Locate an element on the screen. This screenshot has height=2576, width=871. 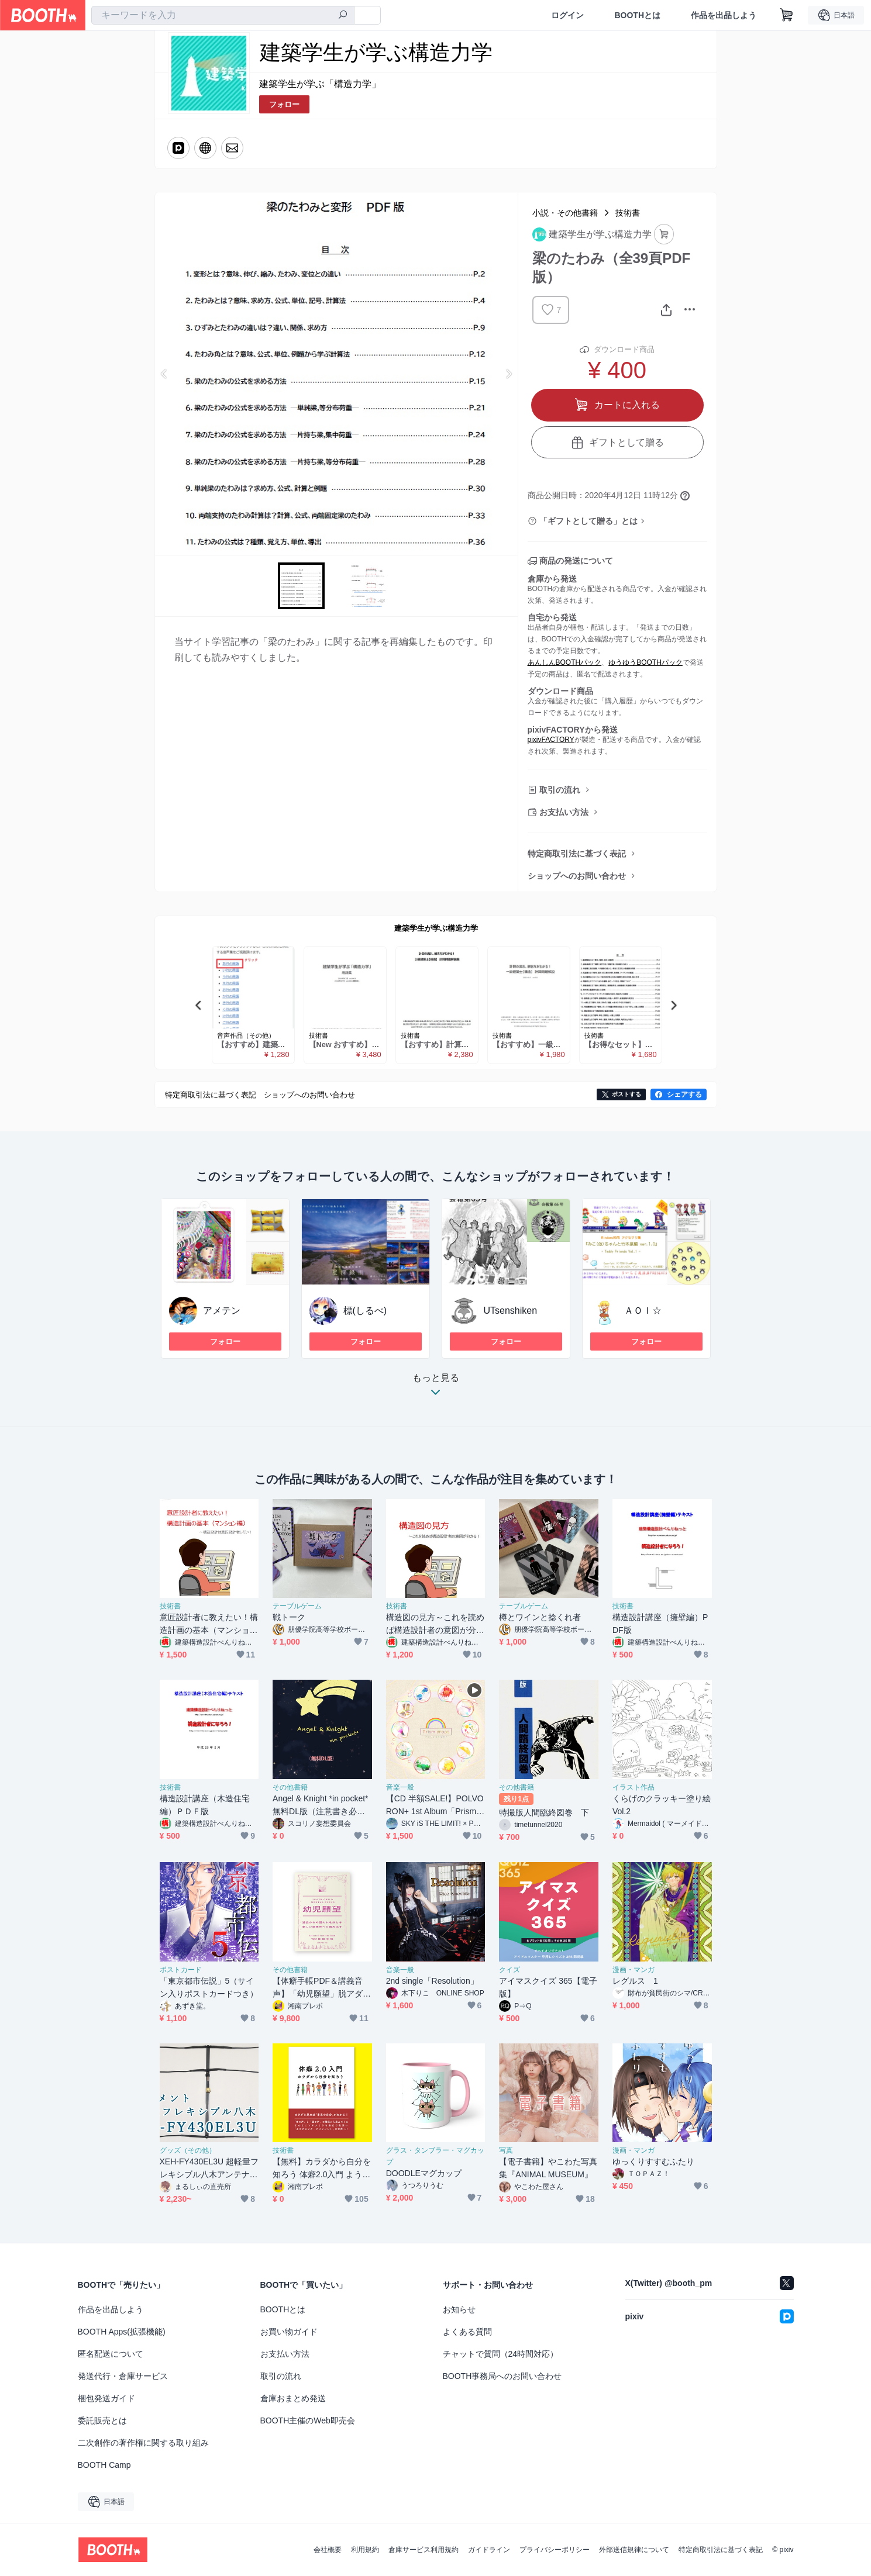
BOOTH Camp is located at coordinates (104, 2465).